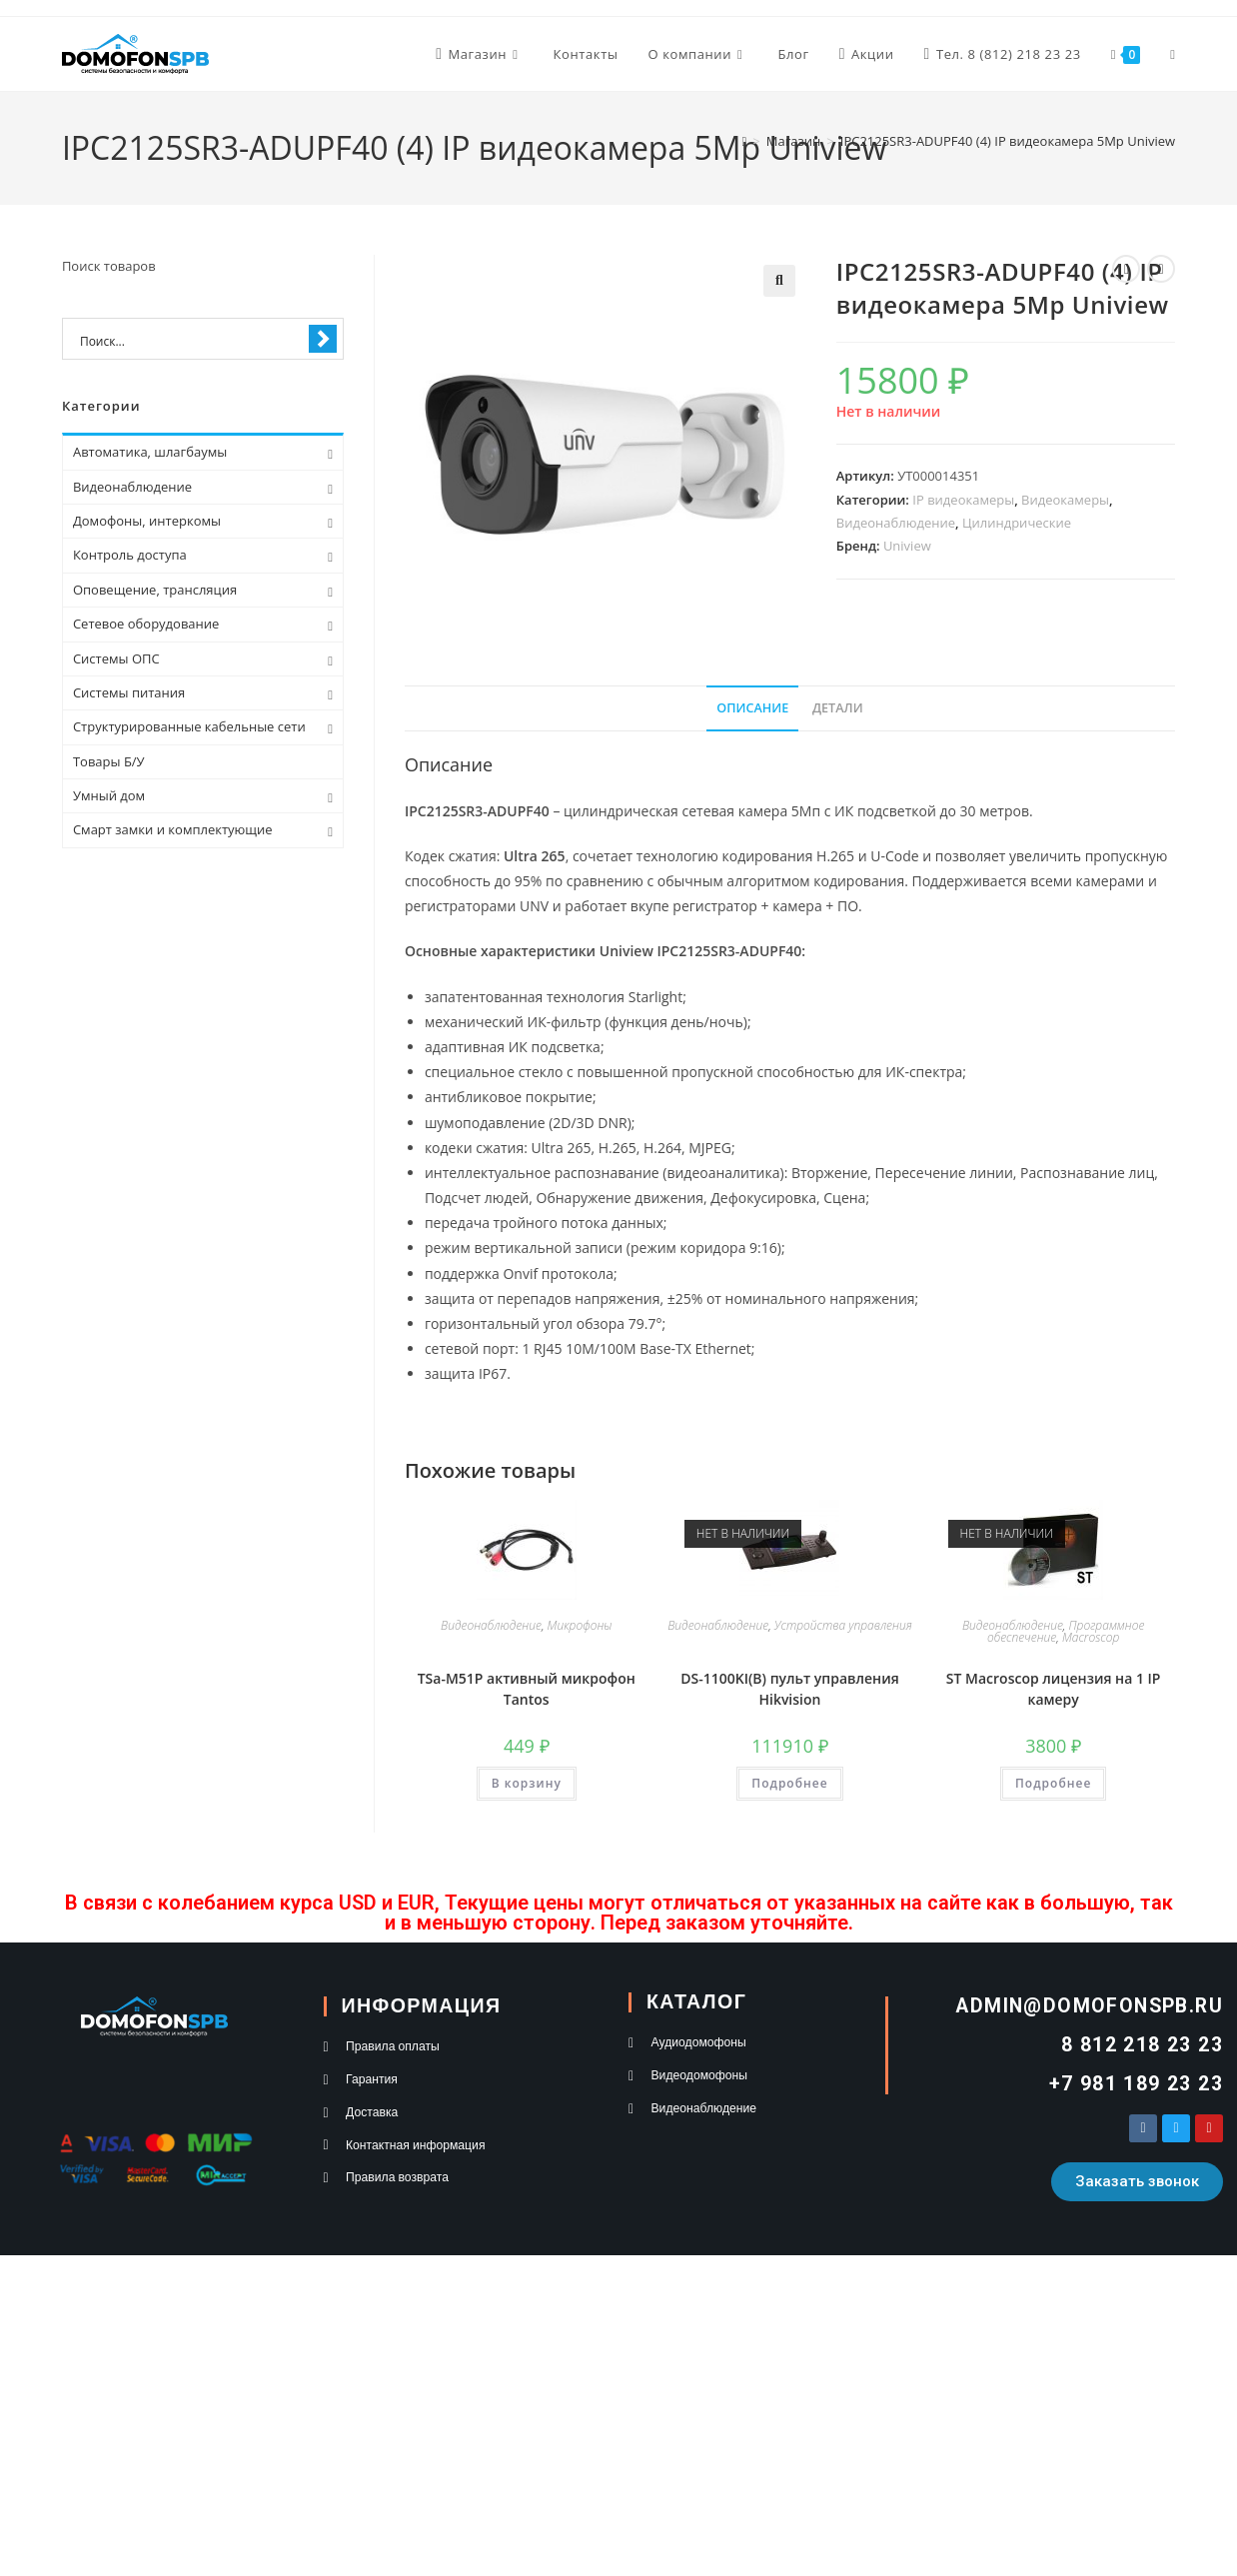 The height and width of the screenshot is (2576, 1237). I want to click on ST Macroscop лицензия на 1 IP камеру, so click(1053, 1689).